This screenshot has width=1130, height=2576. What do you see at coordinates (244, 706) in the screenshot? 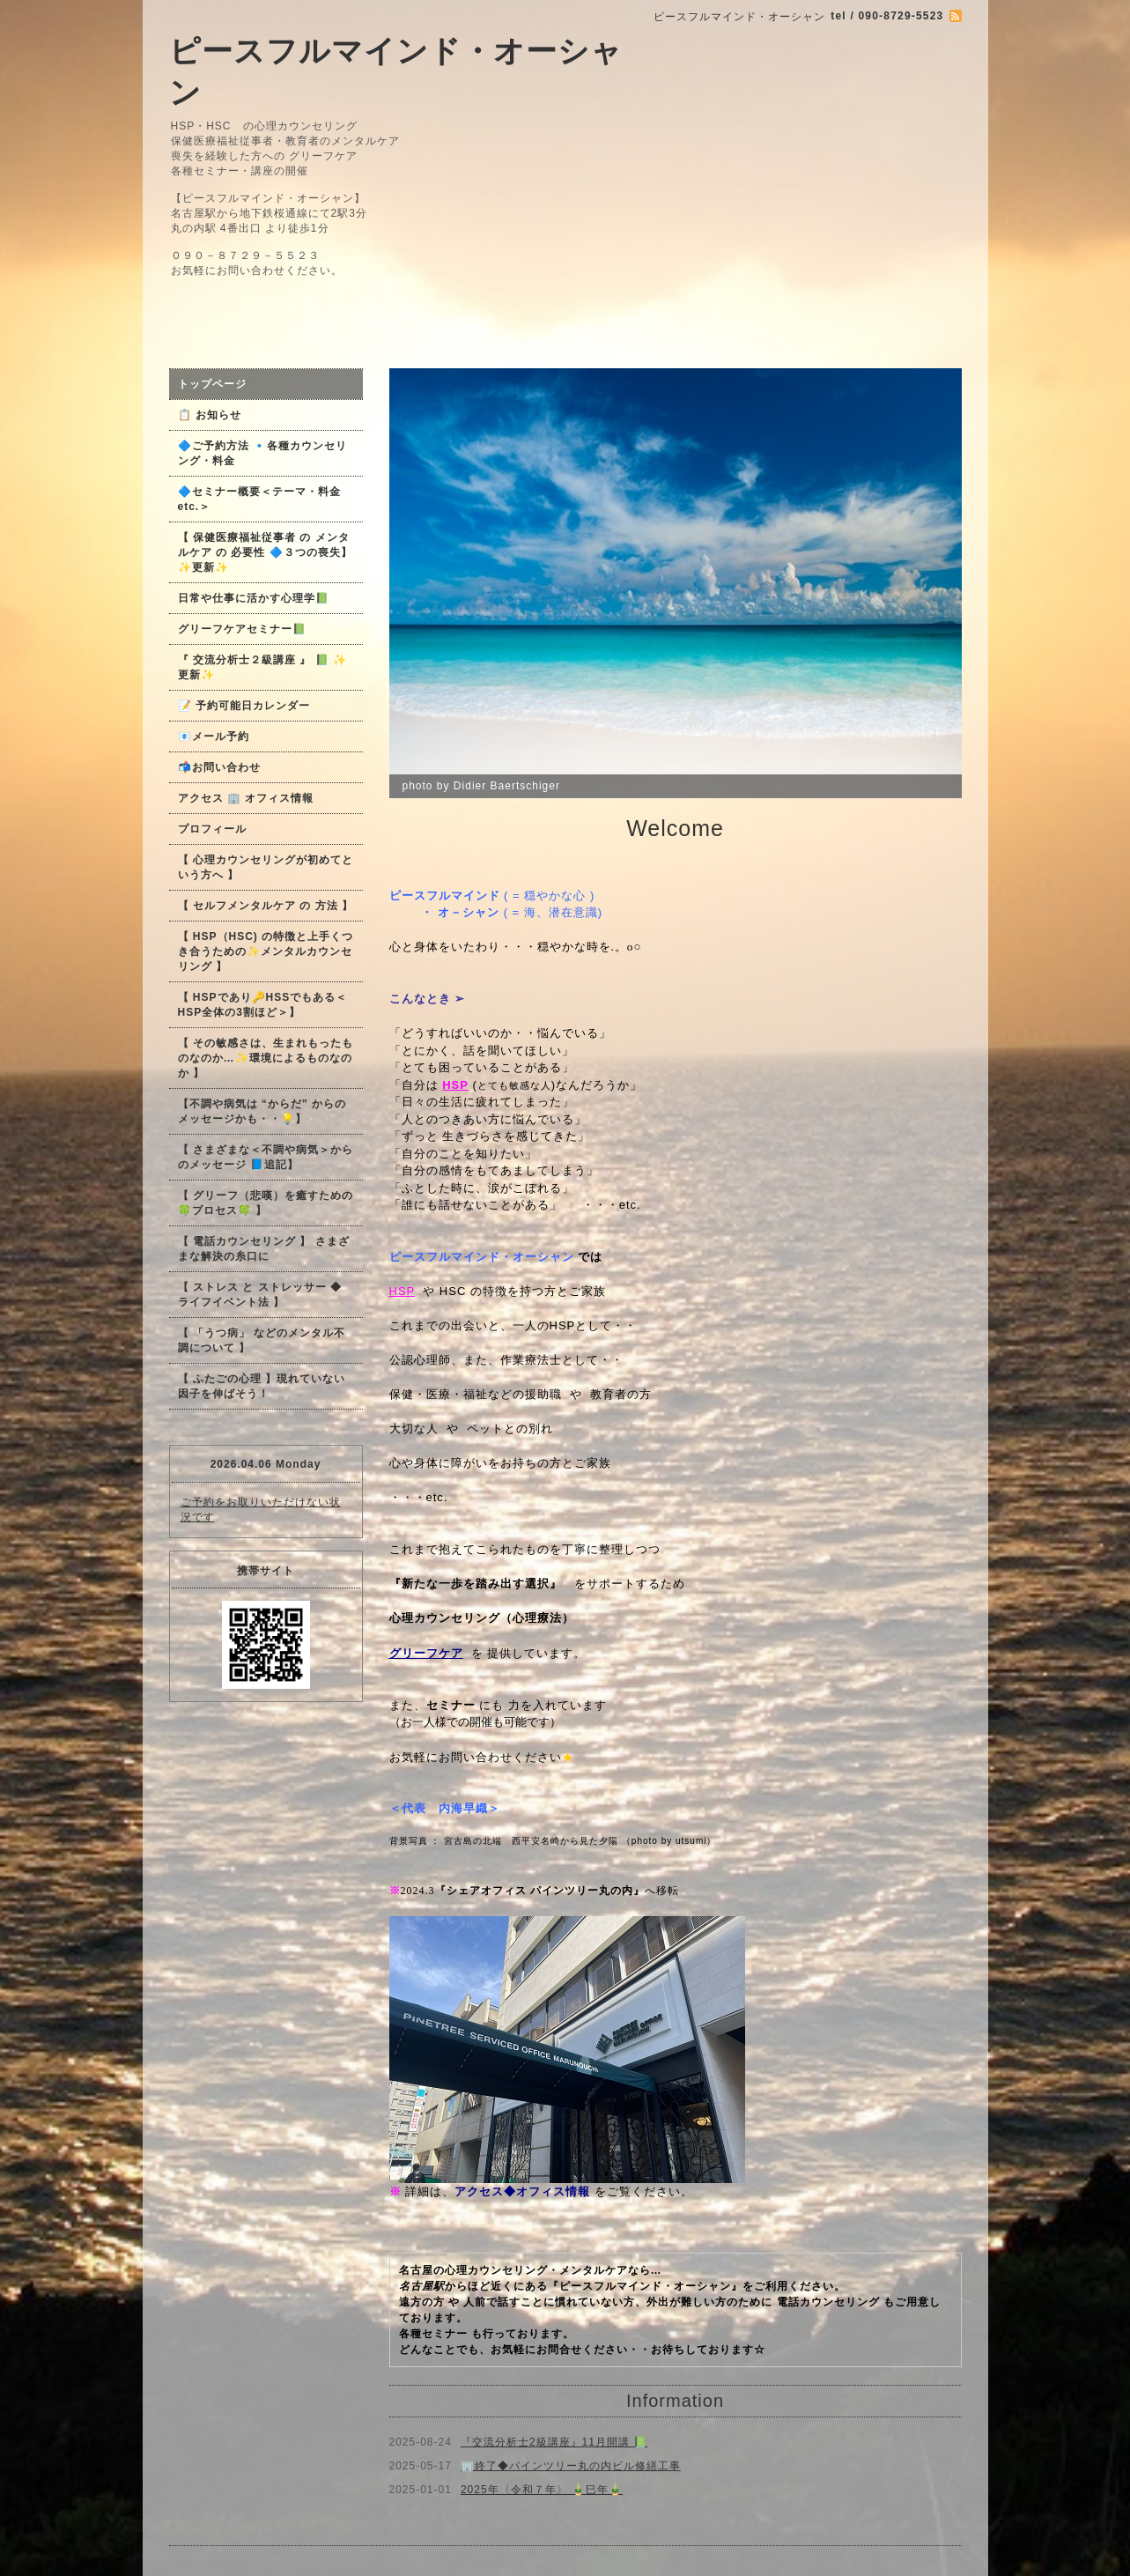
I see `📝 予約可能日カレンダー` at bounding box center [244, 706].